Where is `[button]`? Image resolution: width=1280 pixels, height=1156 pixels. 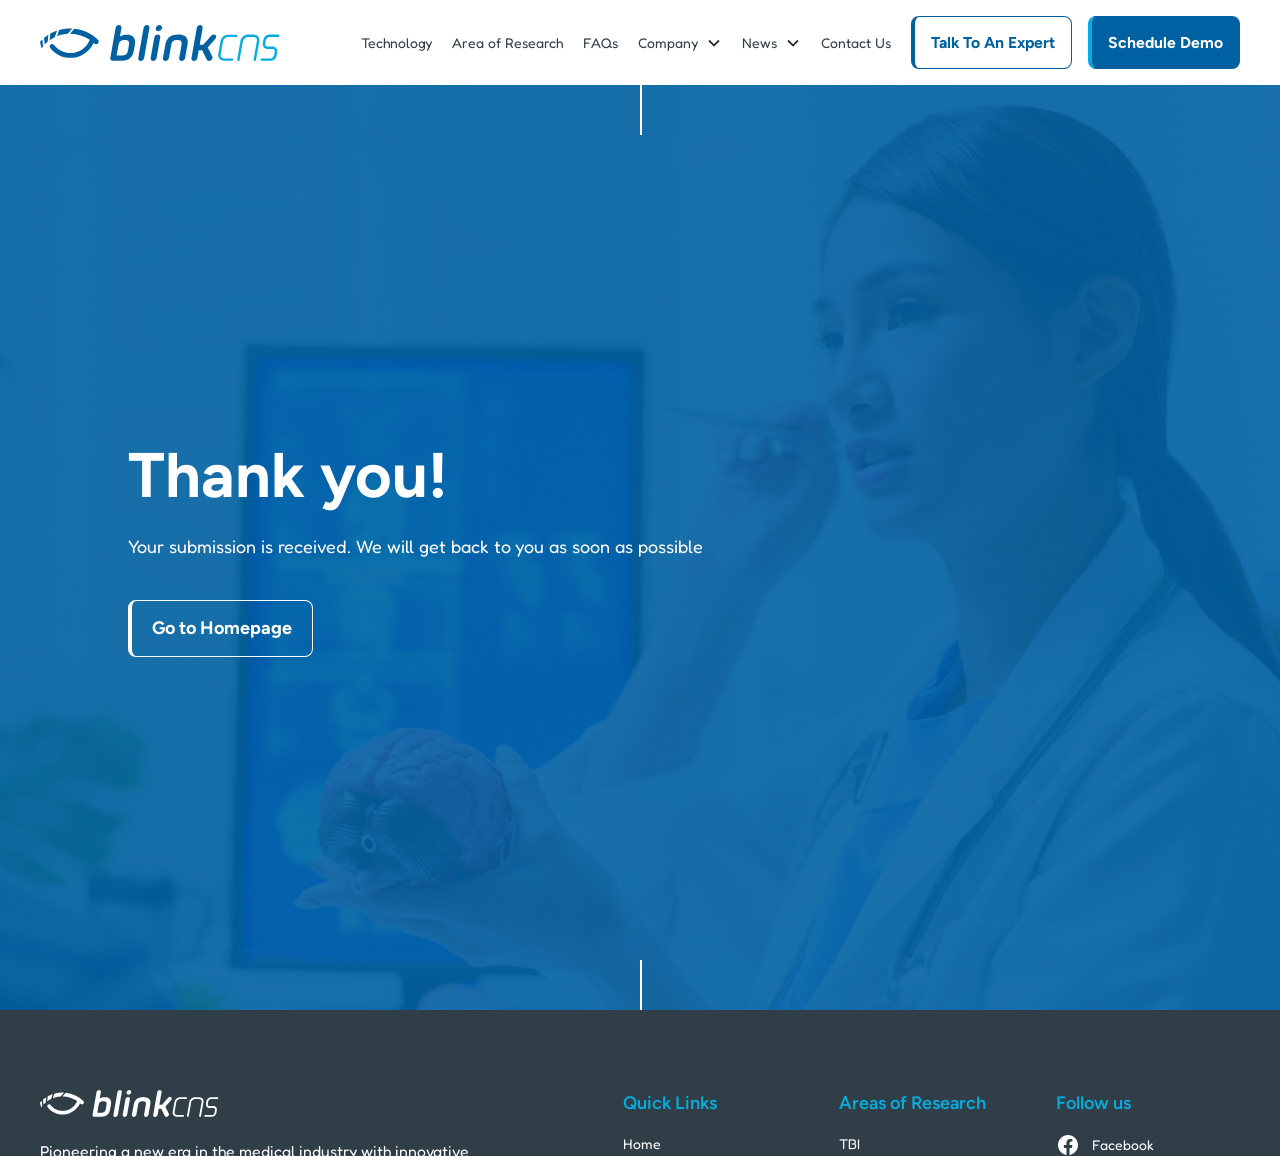 [button] is located at coordinates (680, 42).